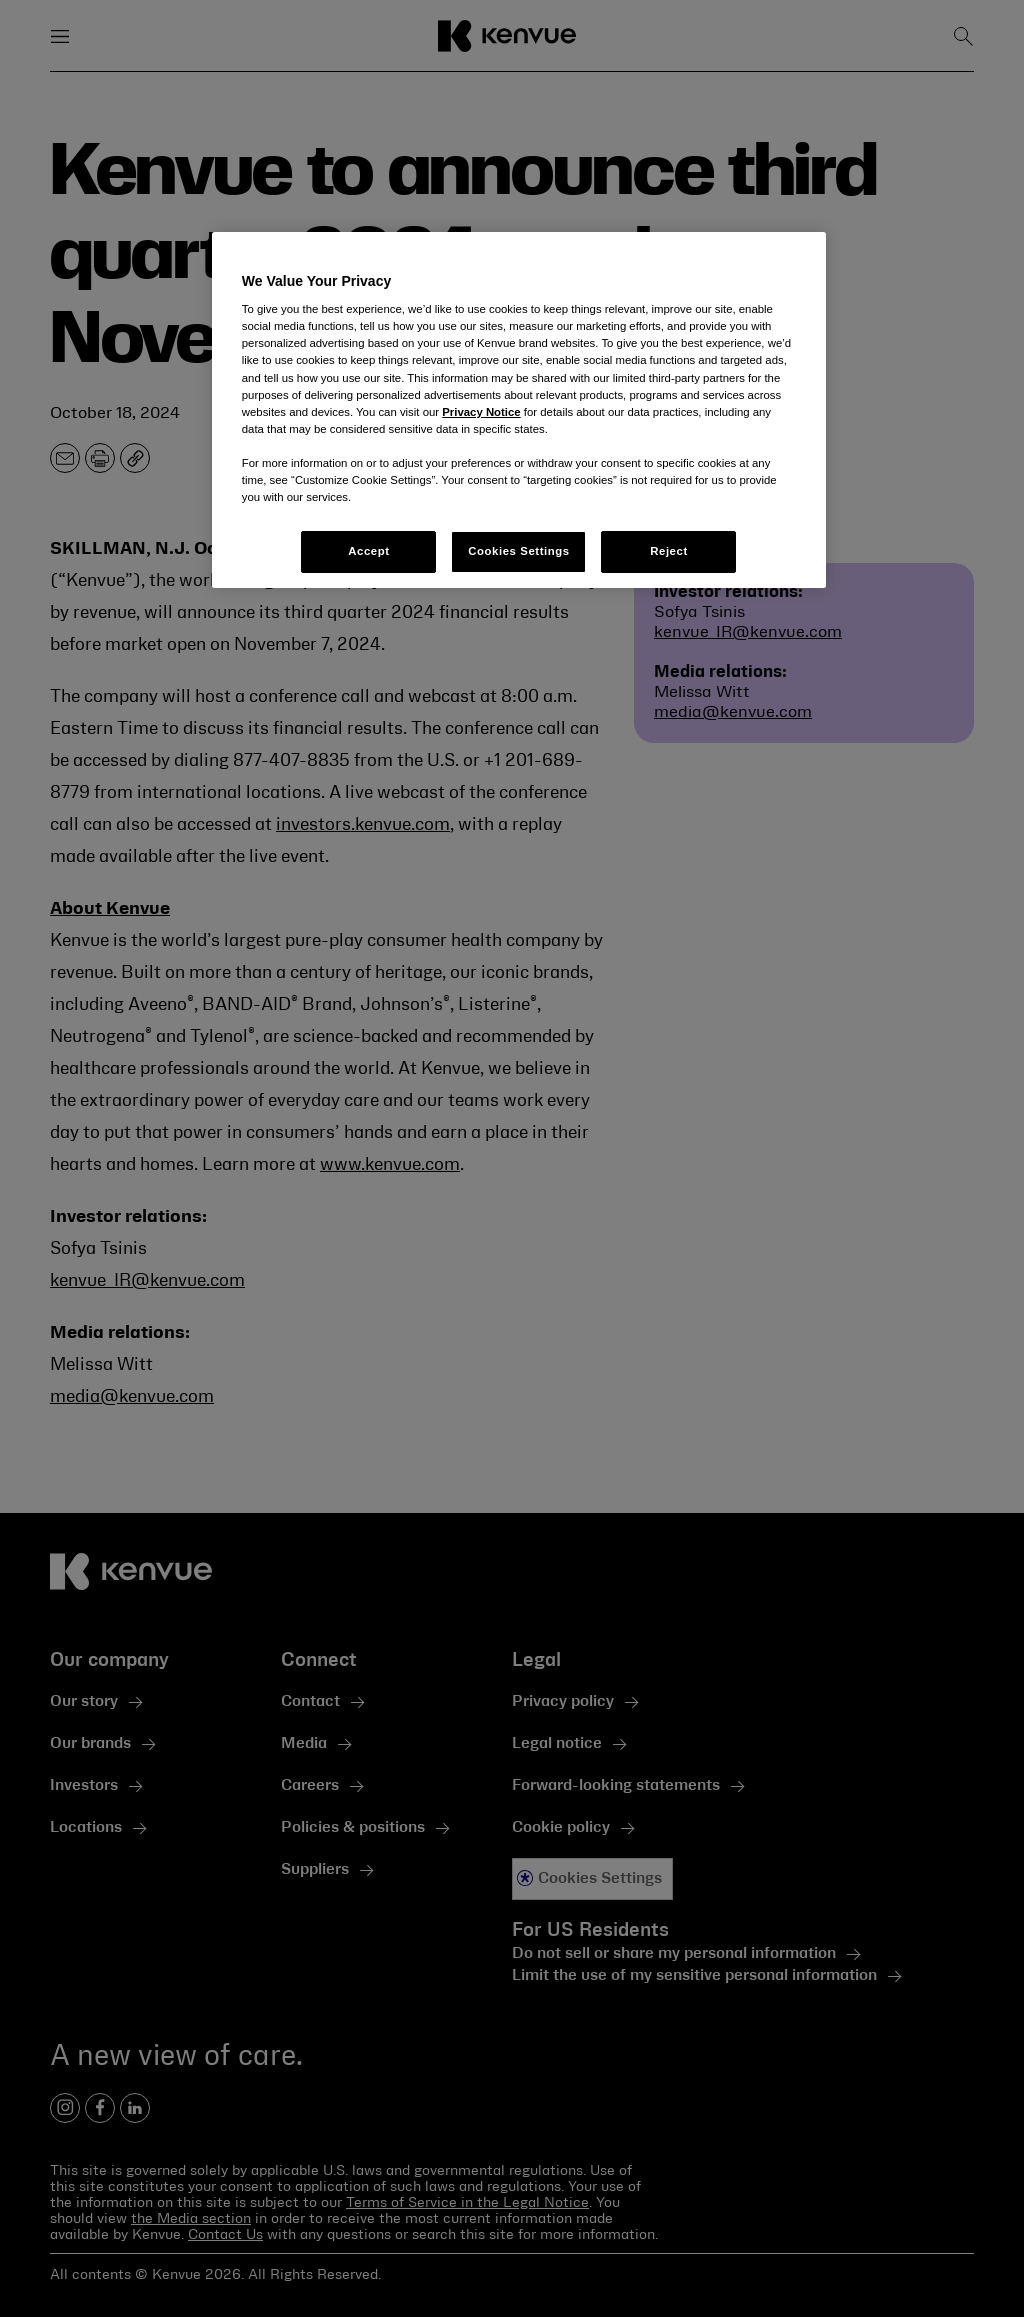  What do you see at coordinates (518, 551) in the screenshot?
I see `Cookies Settings [Cookies Settings, Opens the preference center dialog]` at bounding box center [518, 551].